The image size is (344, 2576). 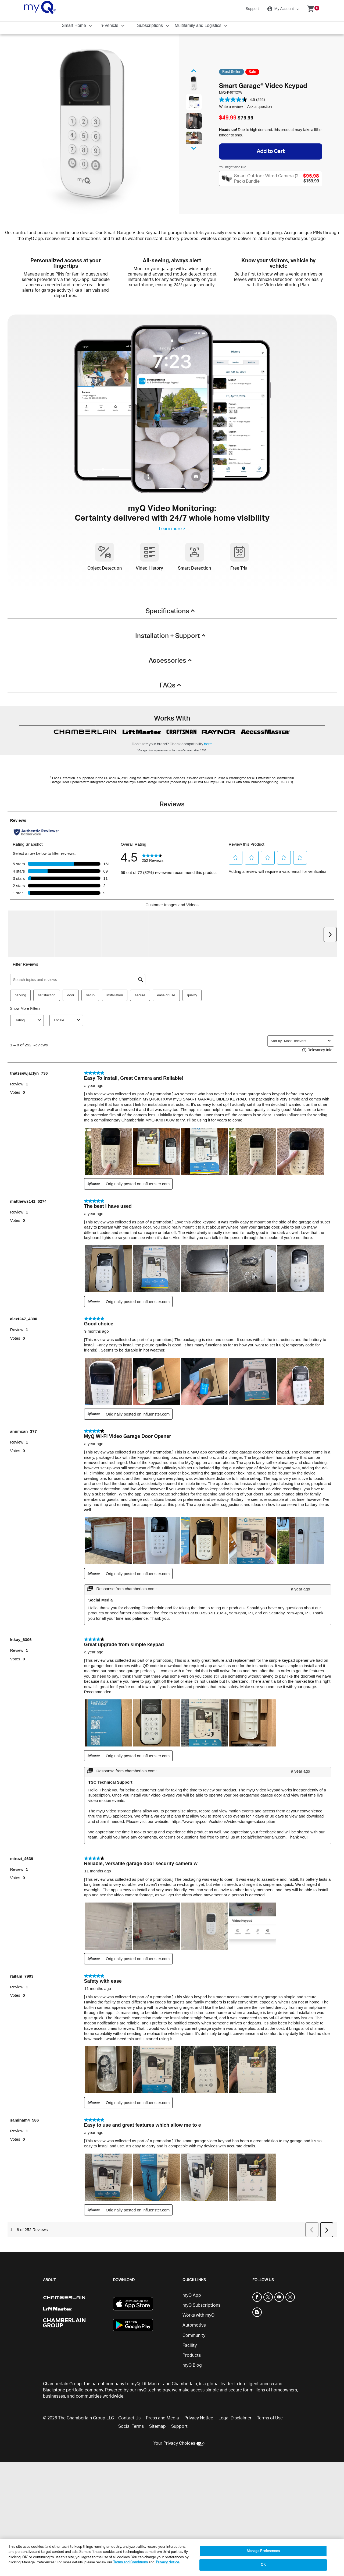 What do you see at coordinates (252, 8) in the screenshot?
I see `Support` at bounding box center [252, 8].